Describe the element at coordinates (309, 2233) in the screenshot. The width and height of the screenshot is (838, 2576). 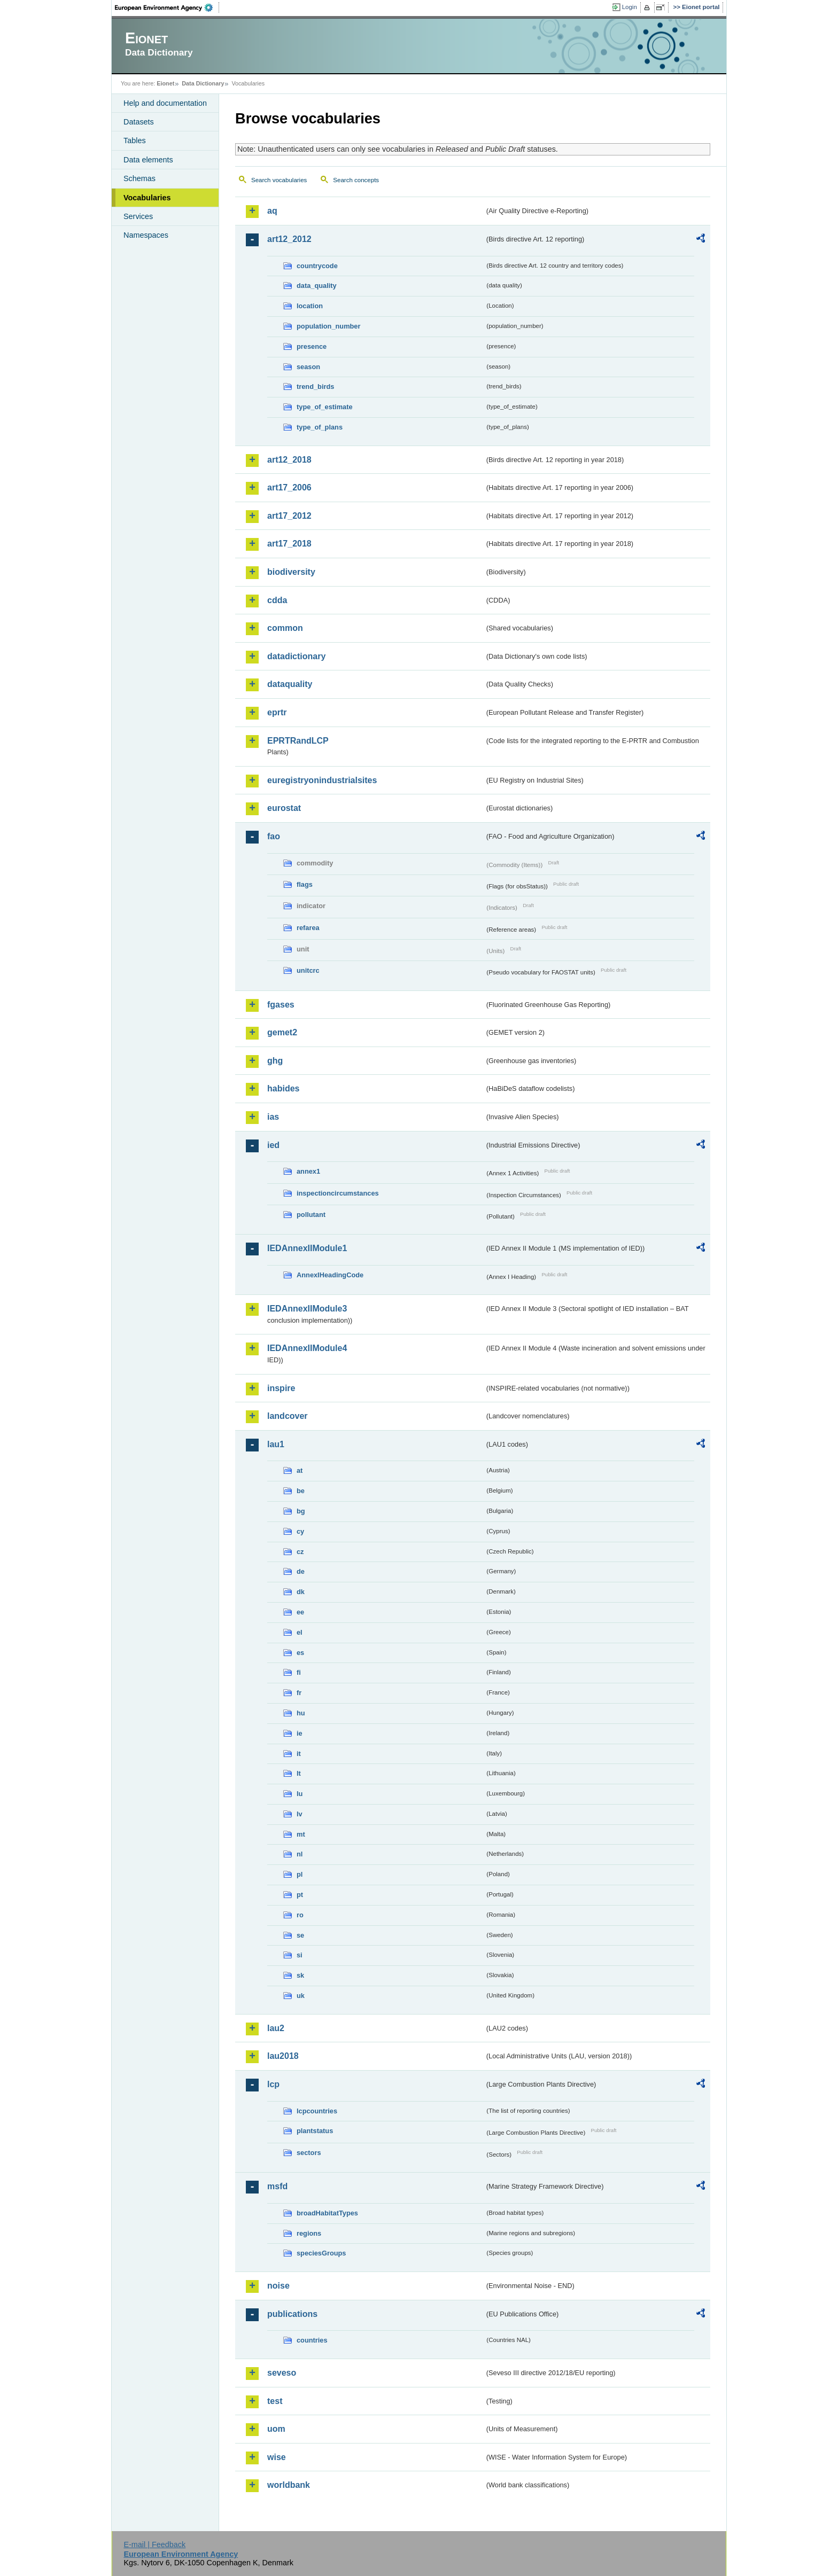
I see `regions` at that location.